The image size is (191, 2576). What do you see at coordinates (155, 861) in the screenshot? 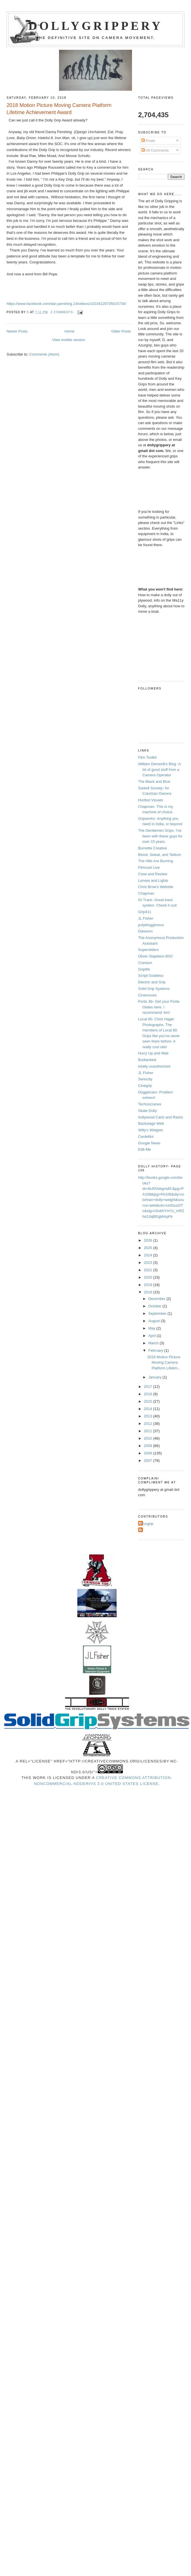
I see `The Hills Are Burning` at bounding box center [155, 861].